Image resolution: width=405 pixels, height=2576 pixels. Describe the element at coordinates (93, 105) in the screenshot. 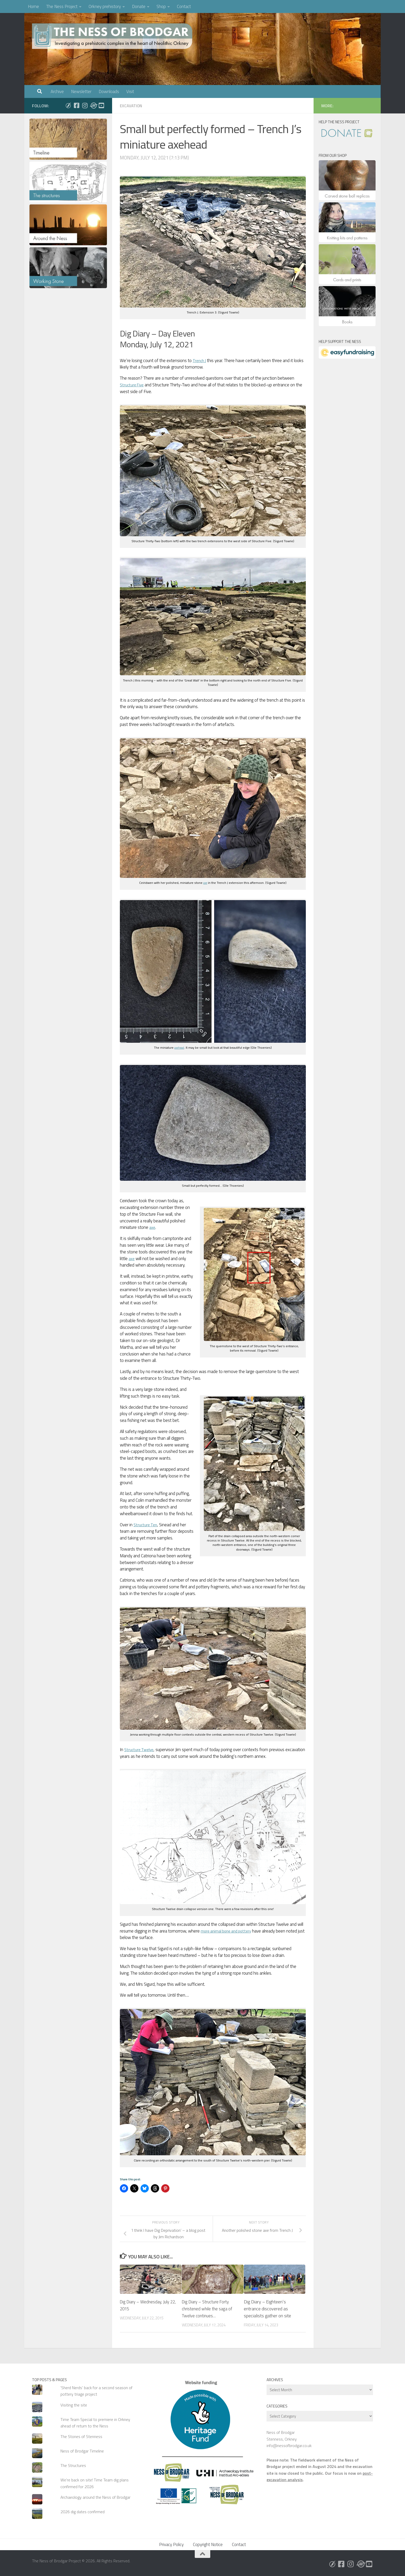

I see `[Follow us on Threads]` at that location.